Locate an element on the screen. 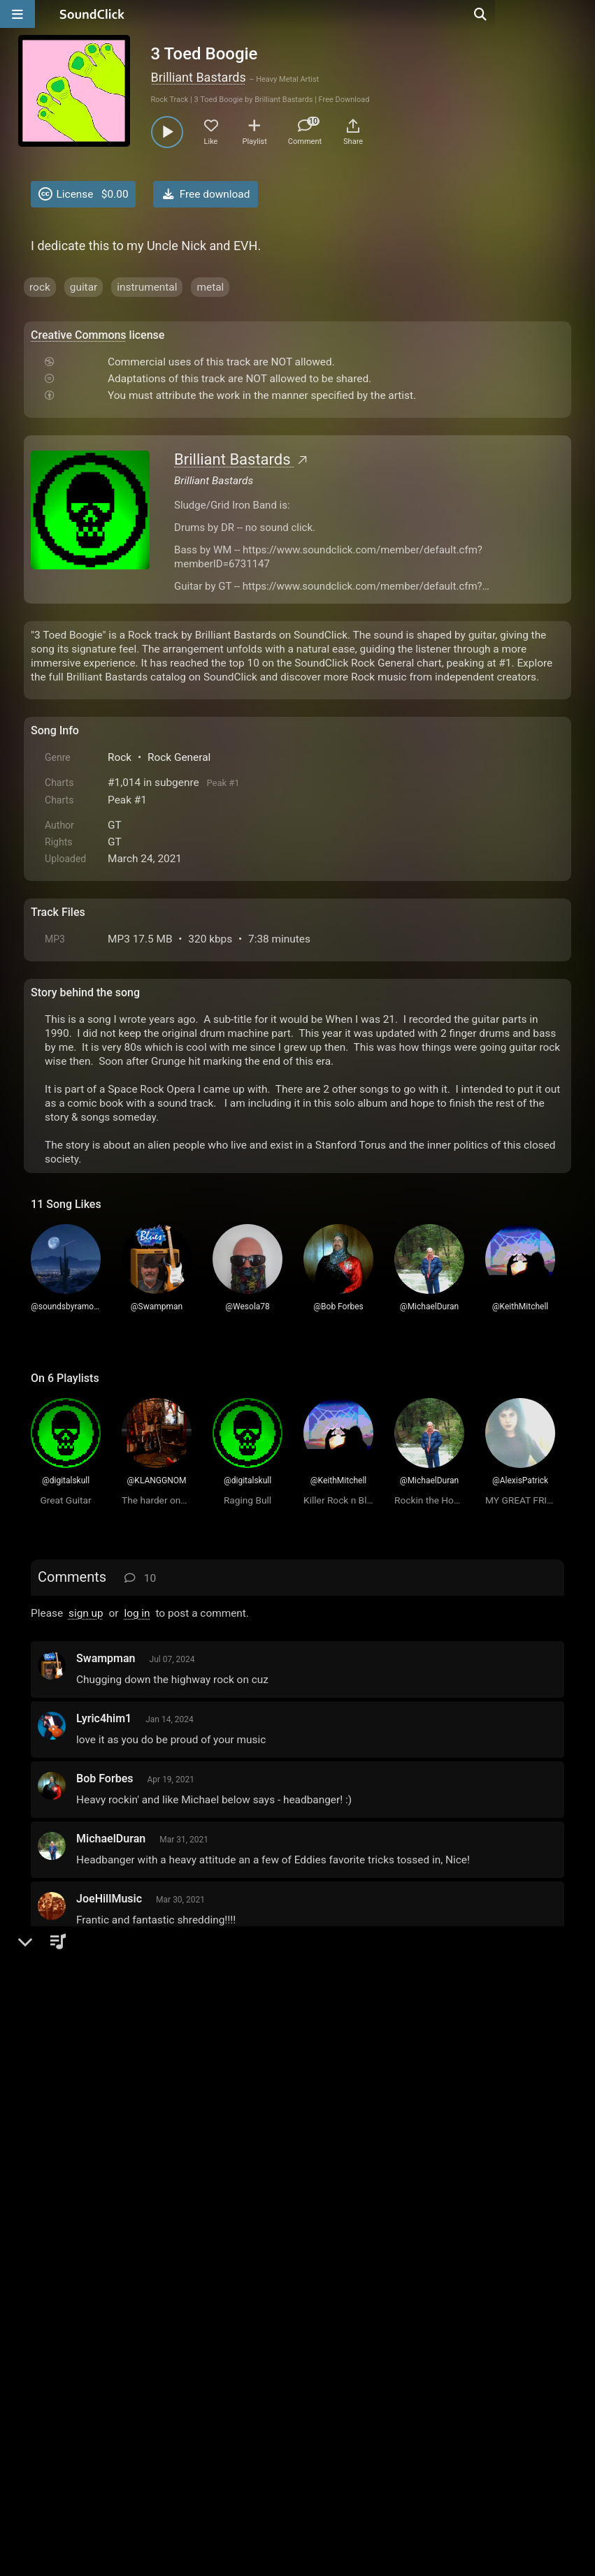  log in is located at coordinates (137, 1613).